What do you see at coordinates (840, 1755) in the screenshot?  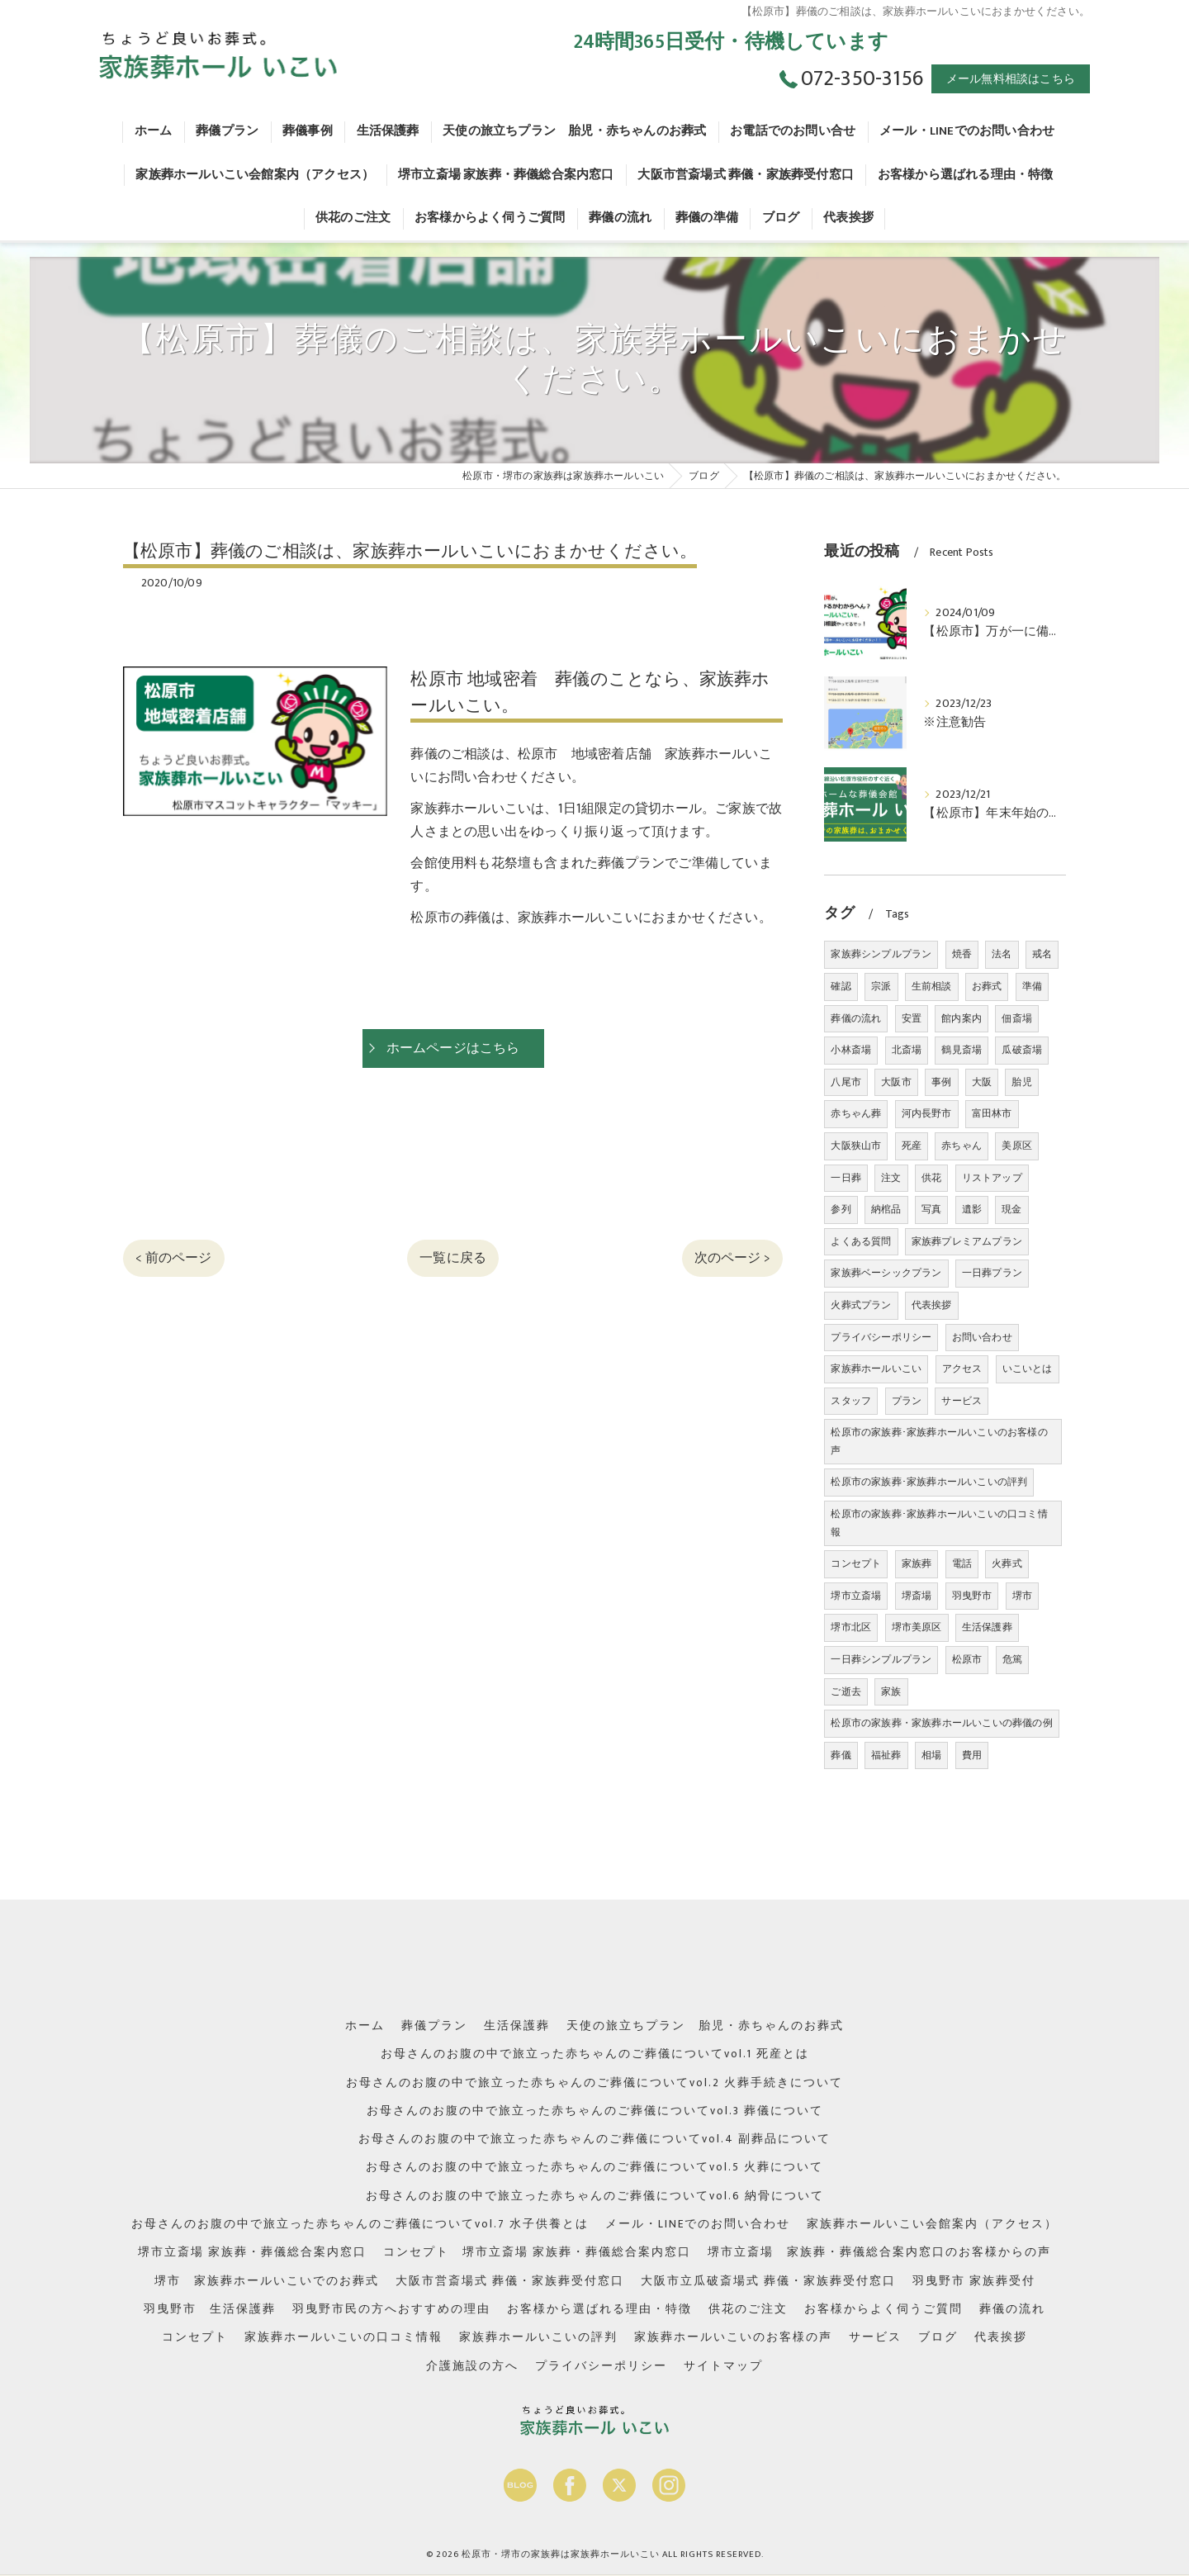 I see `葬儀` at bounding box center [840, 1755].